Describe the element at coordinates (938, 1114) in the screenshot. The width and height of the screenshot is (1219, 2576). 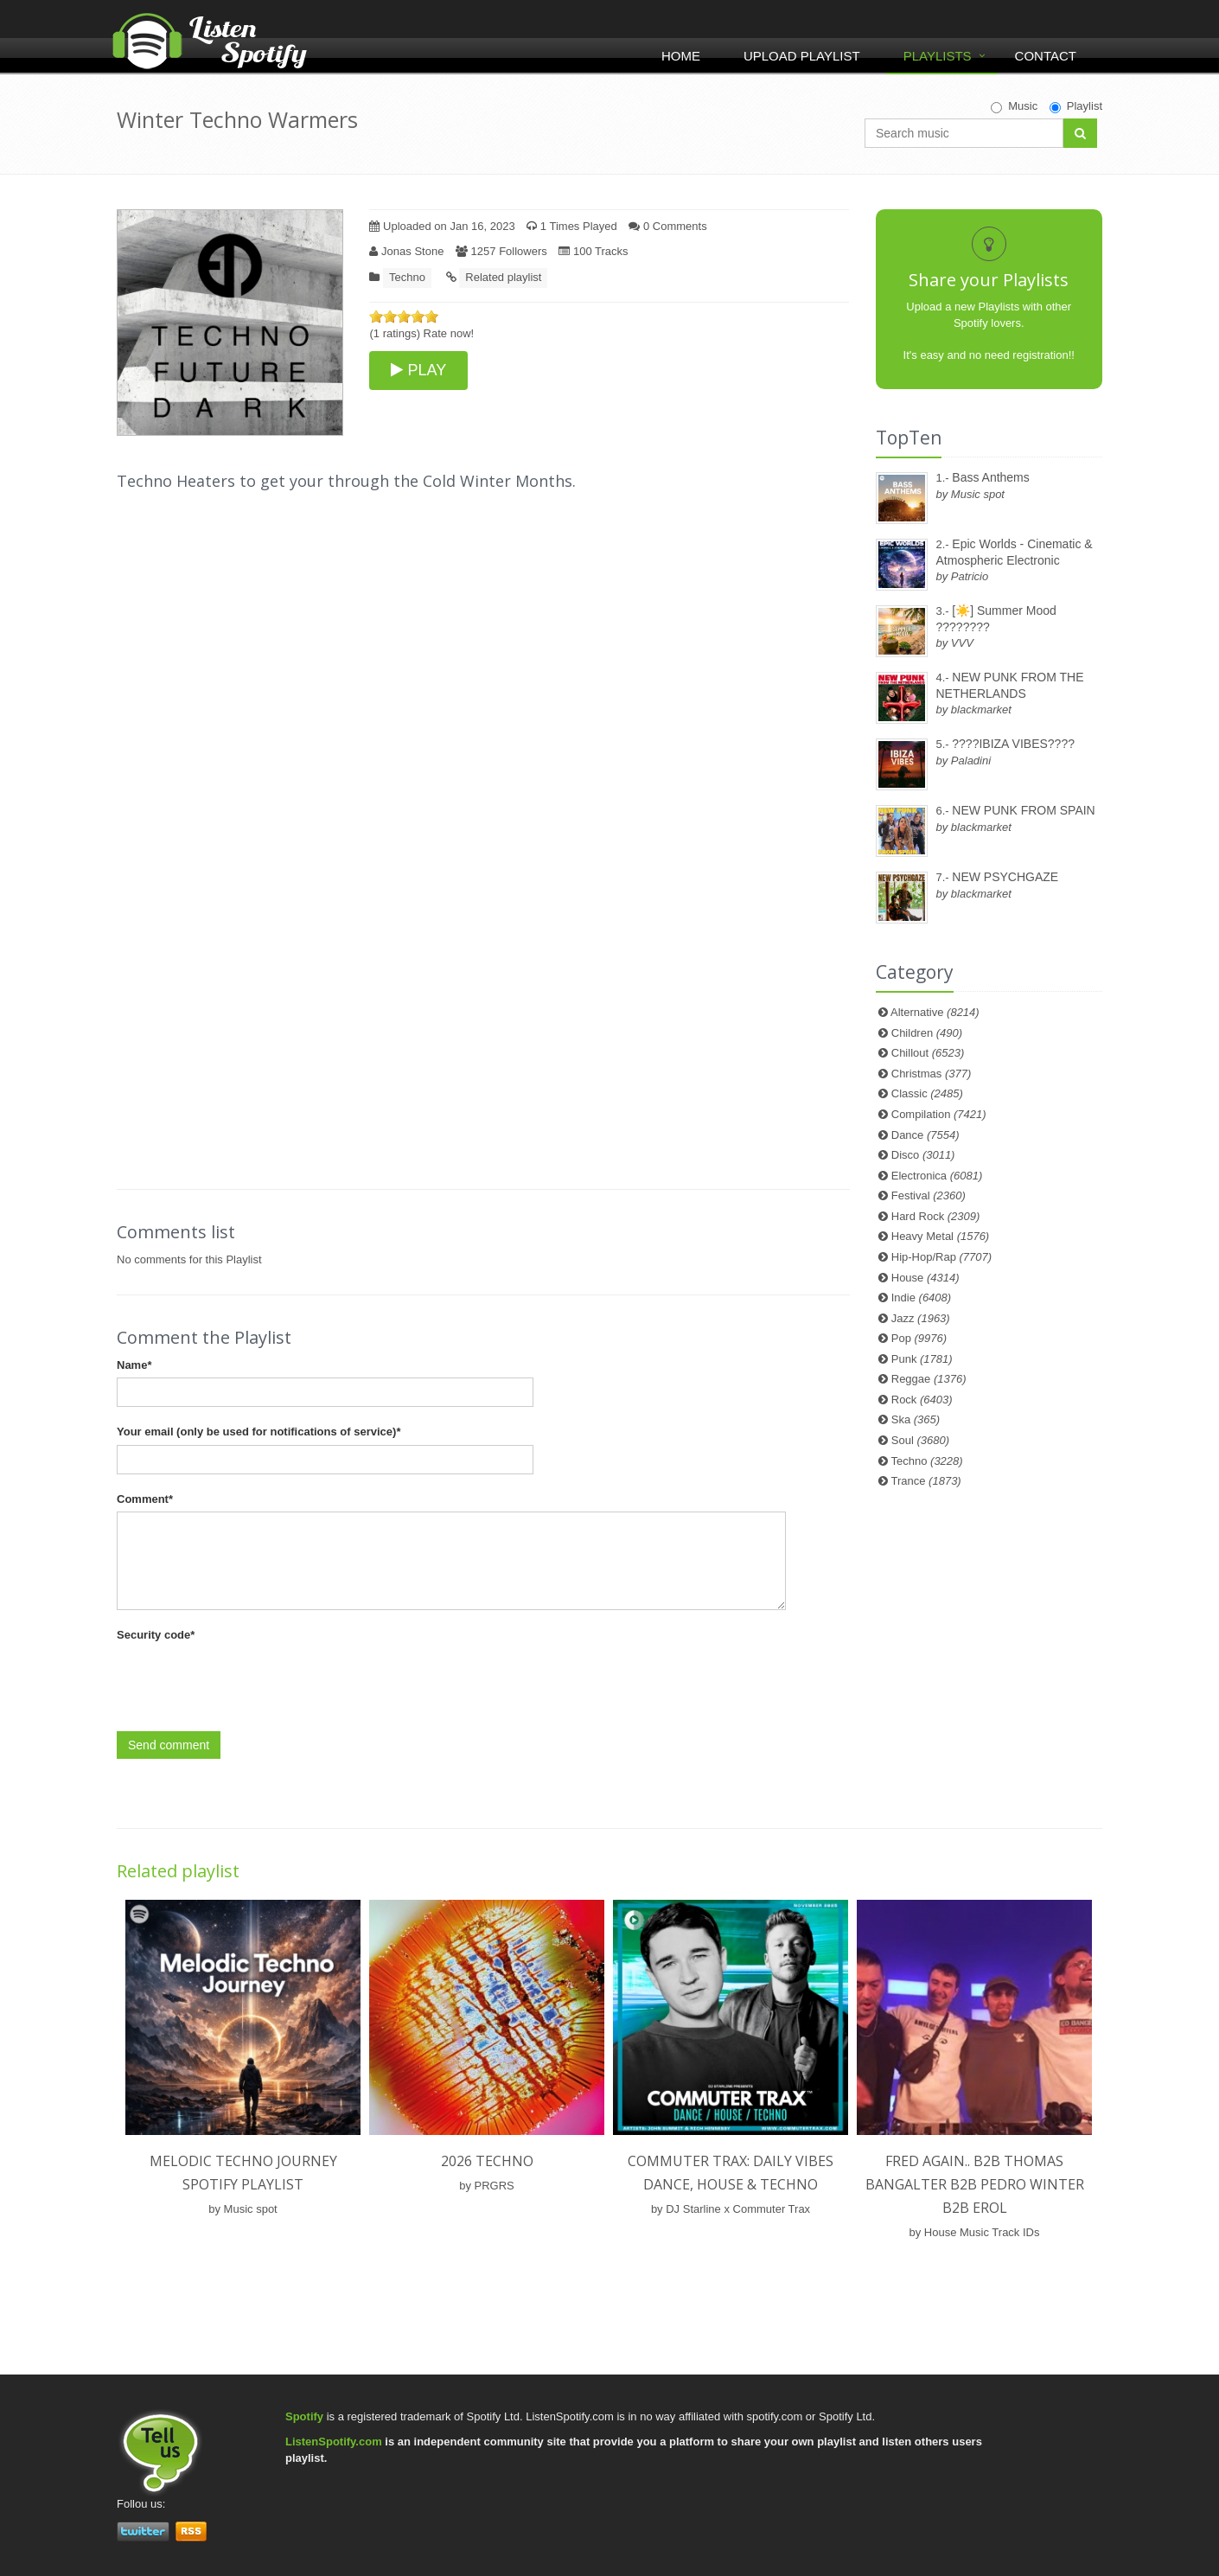
I see `Compilation` at that location.